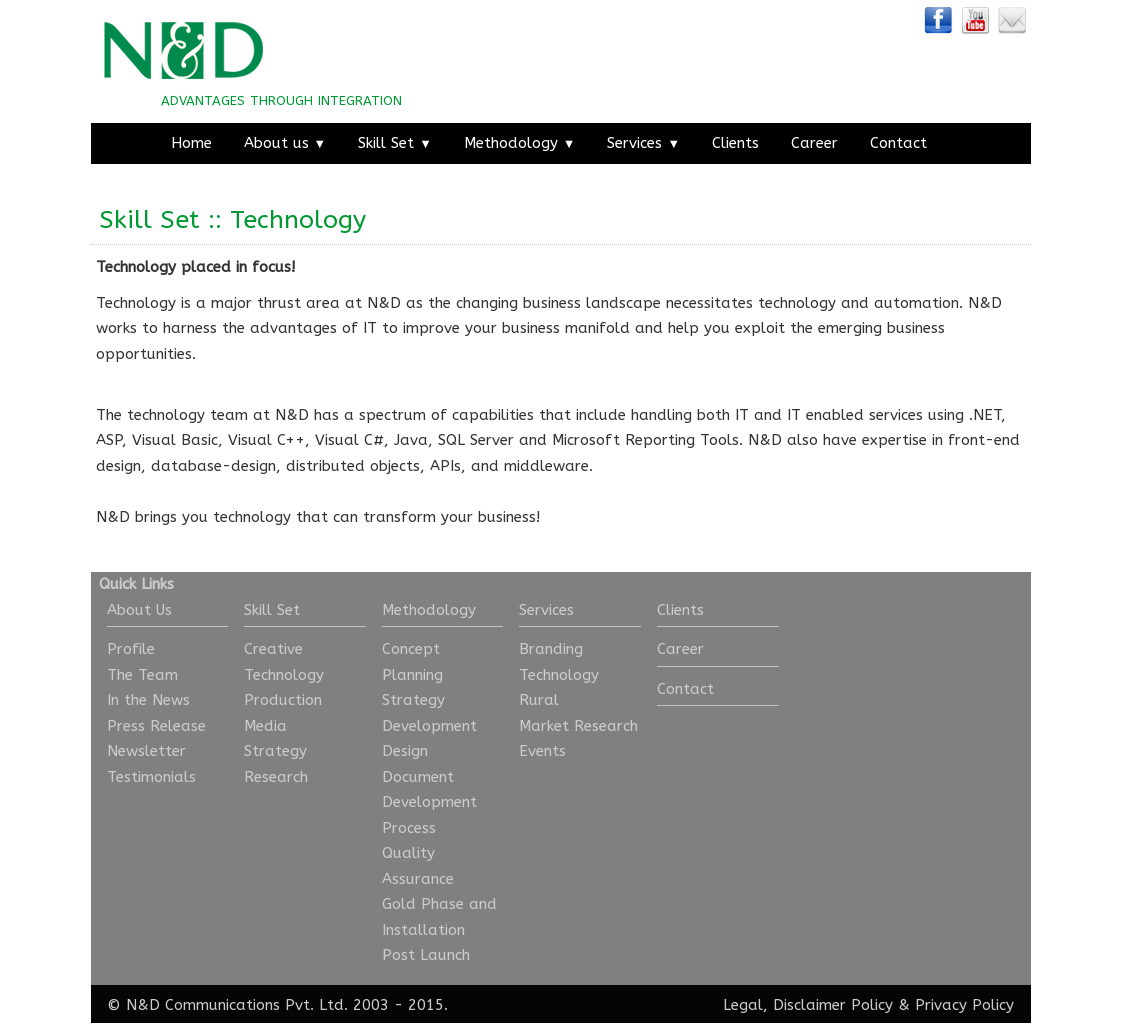 This screenshot has height=1025, width=1121. What do you see at coordinates (265, 726) in the screenshot?
I see `Media` at bounding box center [265, 726].